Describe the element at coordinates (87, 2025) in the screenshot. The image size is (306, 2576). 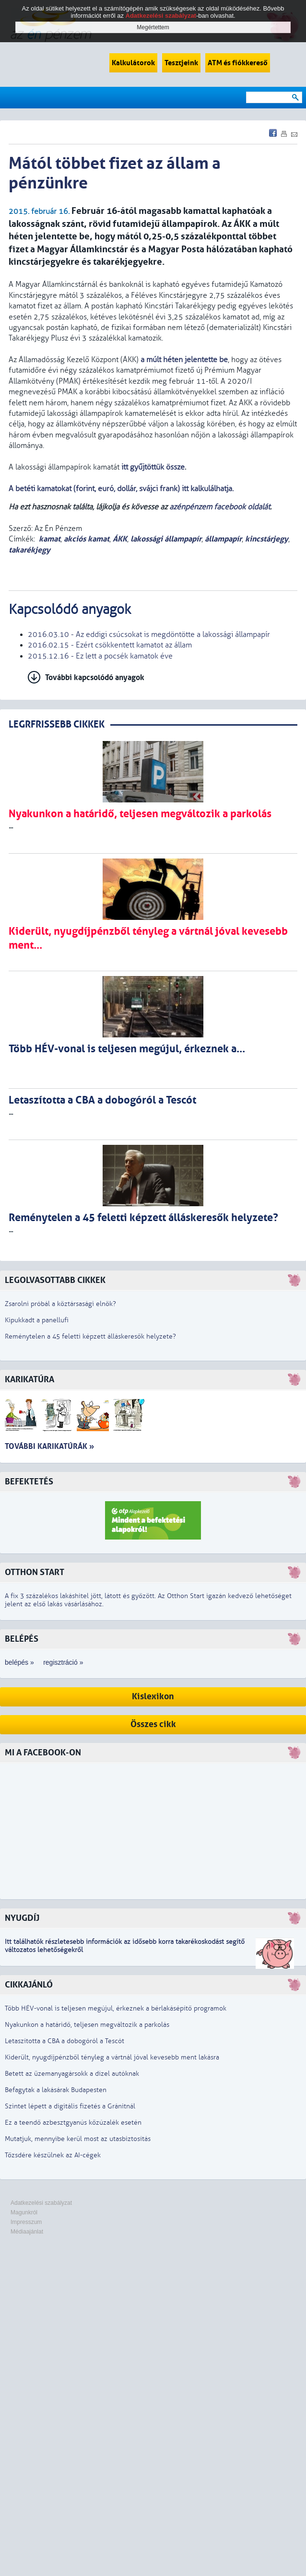
I see `Nyakunkon a határidő, teljesen megváltozik a parkolás` at that location.